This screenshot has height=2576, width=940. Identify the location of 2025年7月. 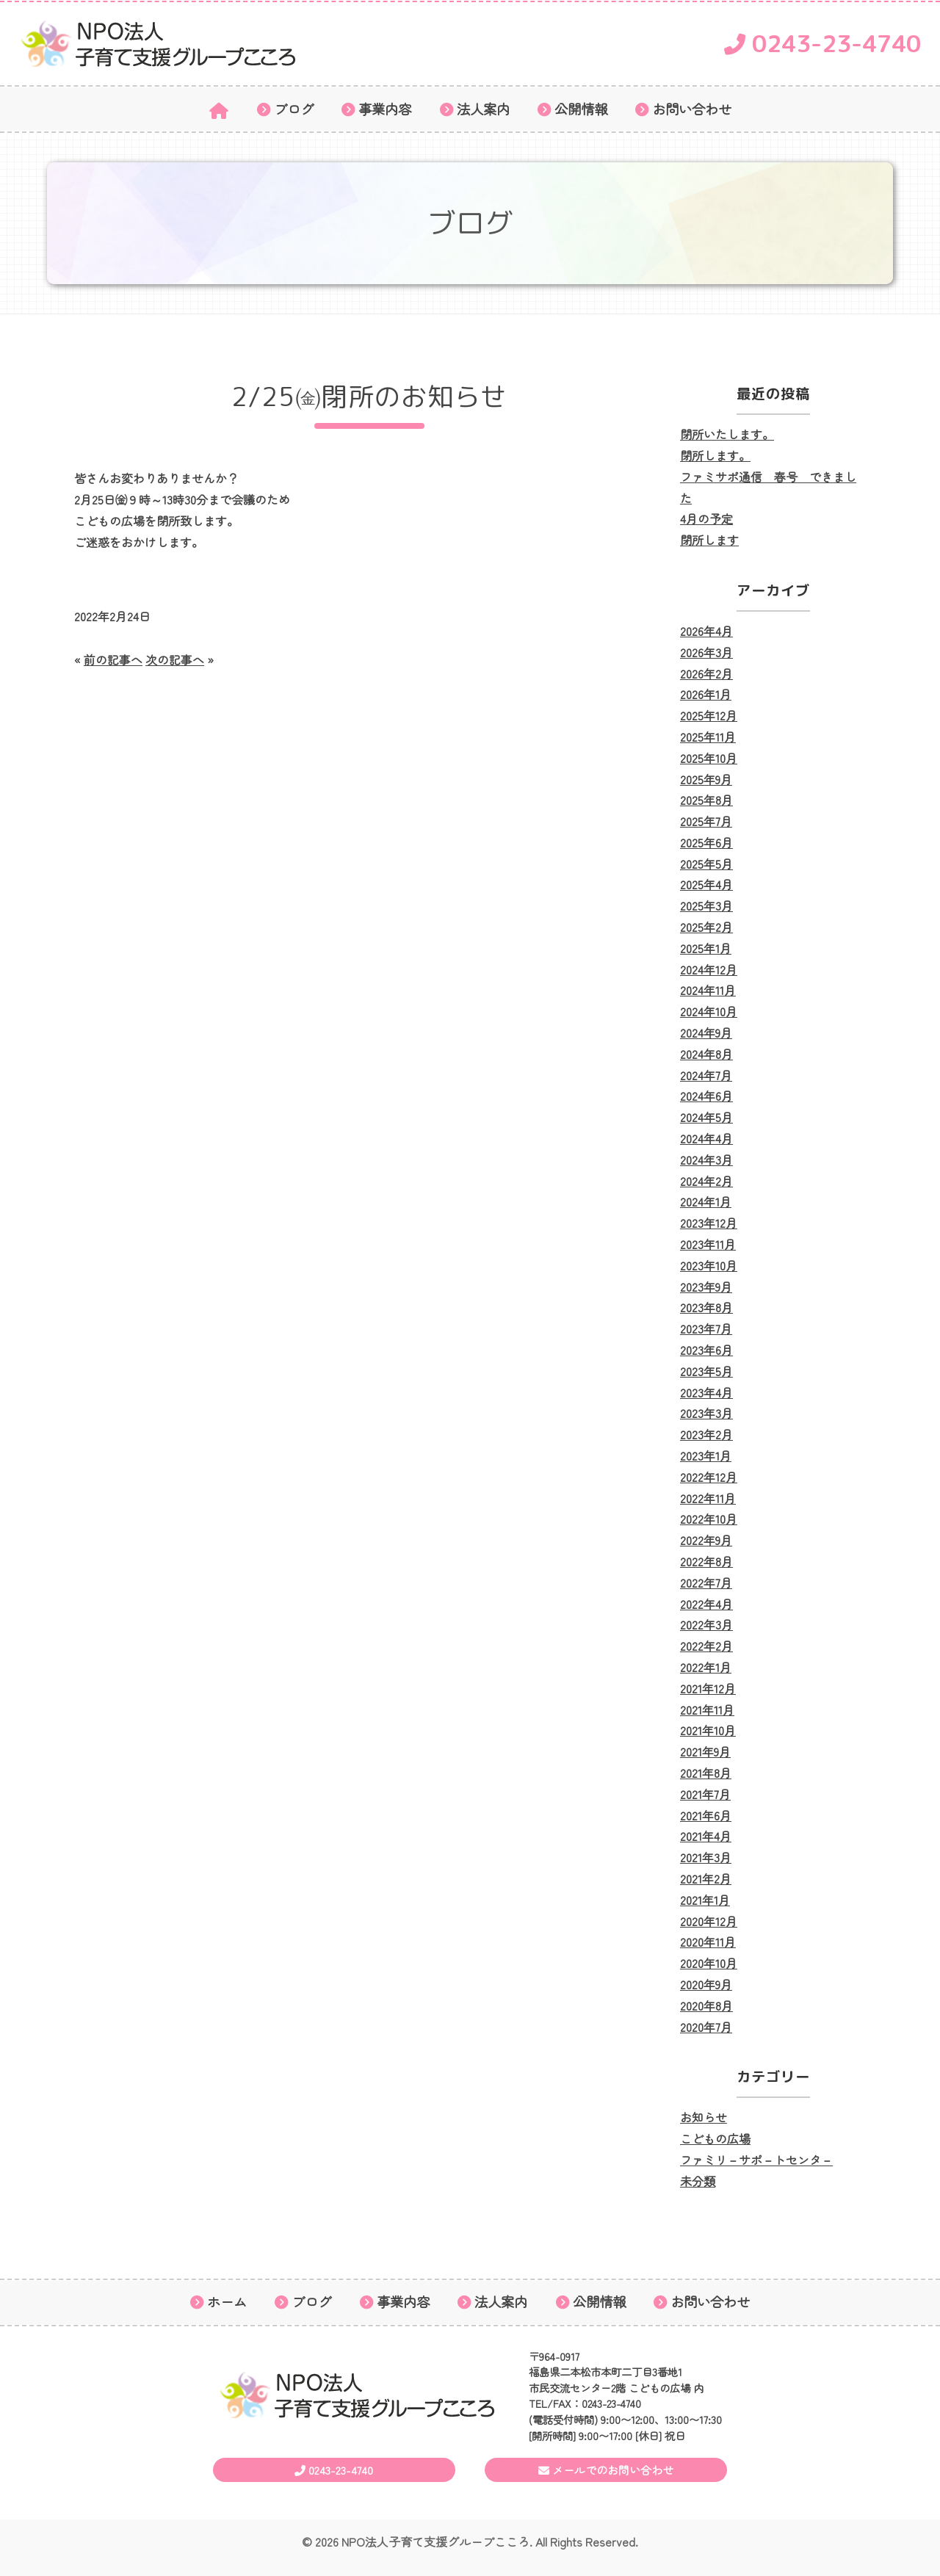
(706, 821).